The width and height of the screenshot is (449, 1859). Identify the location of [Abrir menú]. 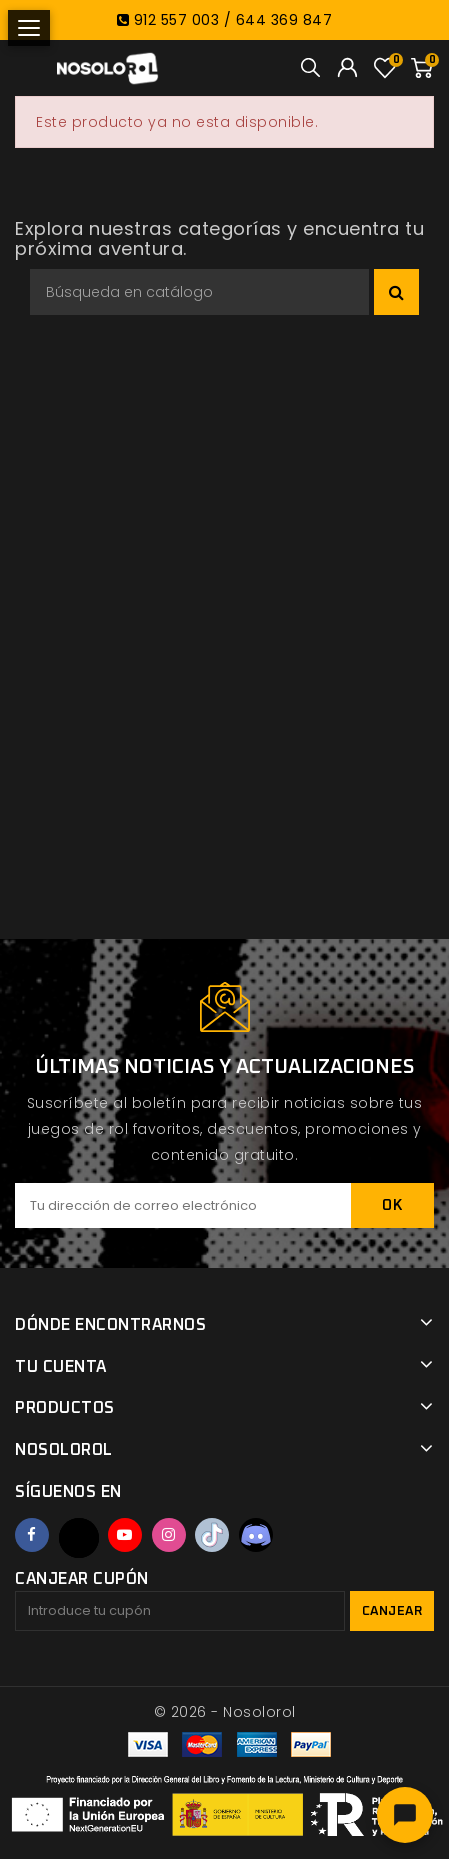
(29, 28).